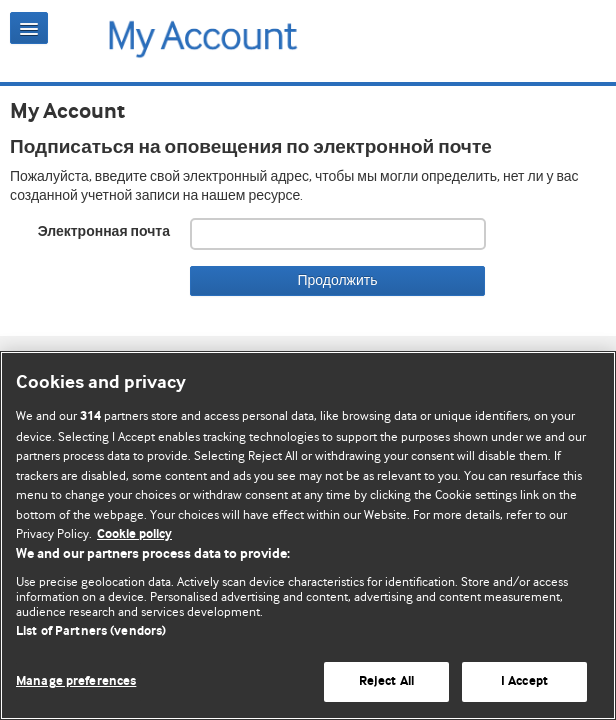 The image size is (616, 720). Describe the element at coordinates (91, 631) in the screenshot. I see `List of Partners (vendors)` at that location.